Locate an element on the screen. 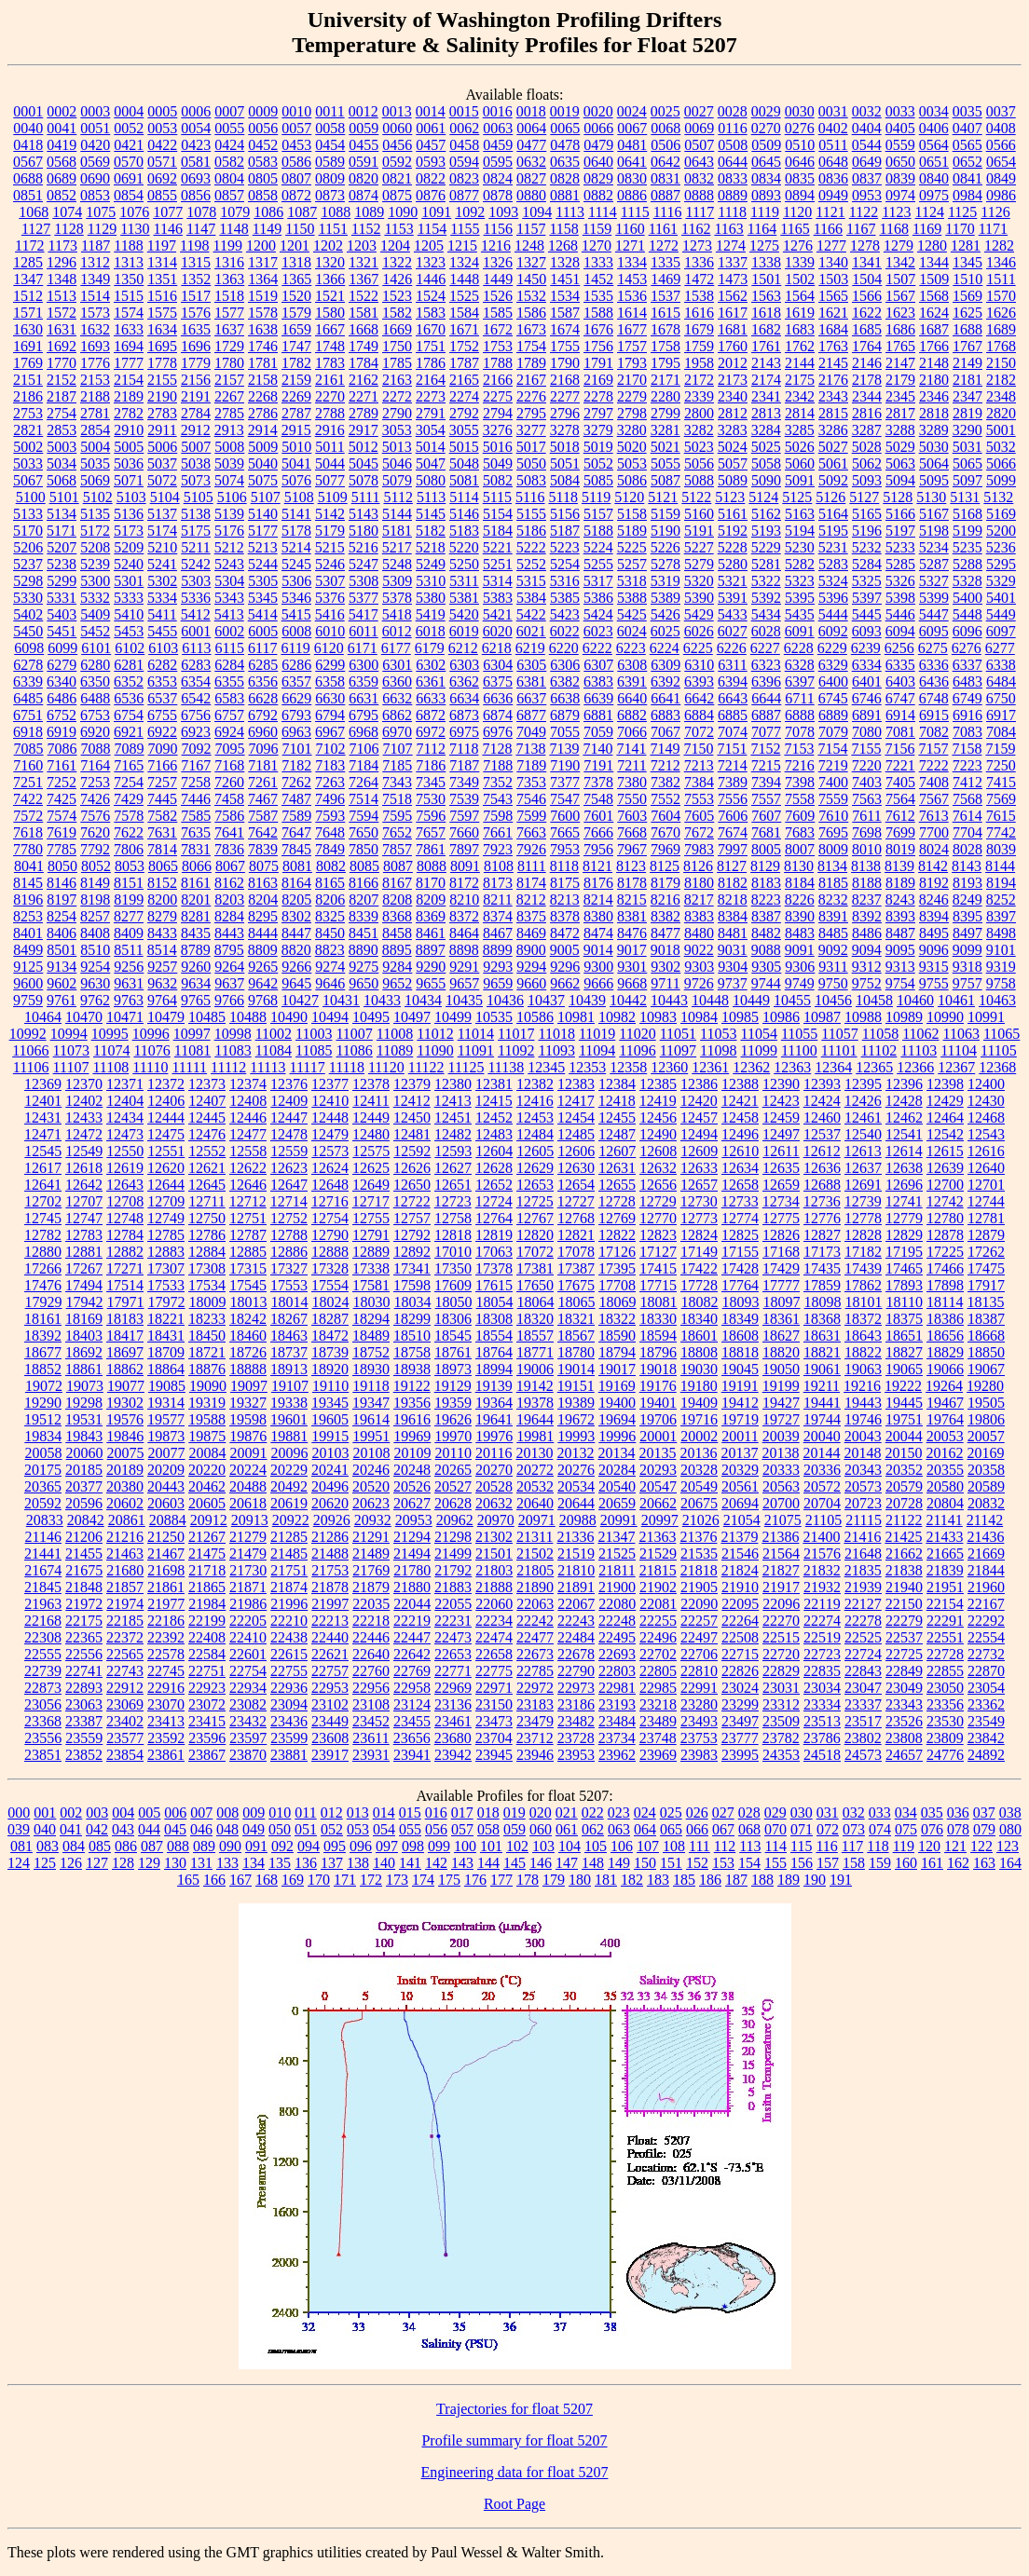  5156 is located at coordinates (565, 514).